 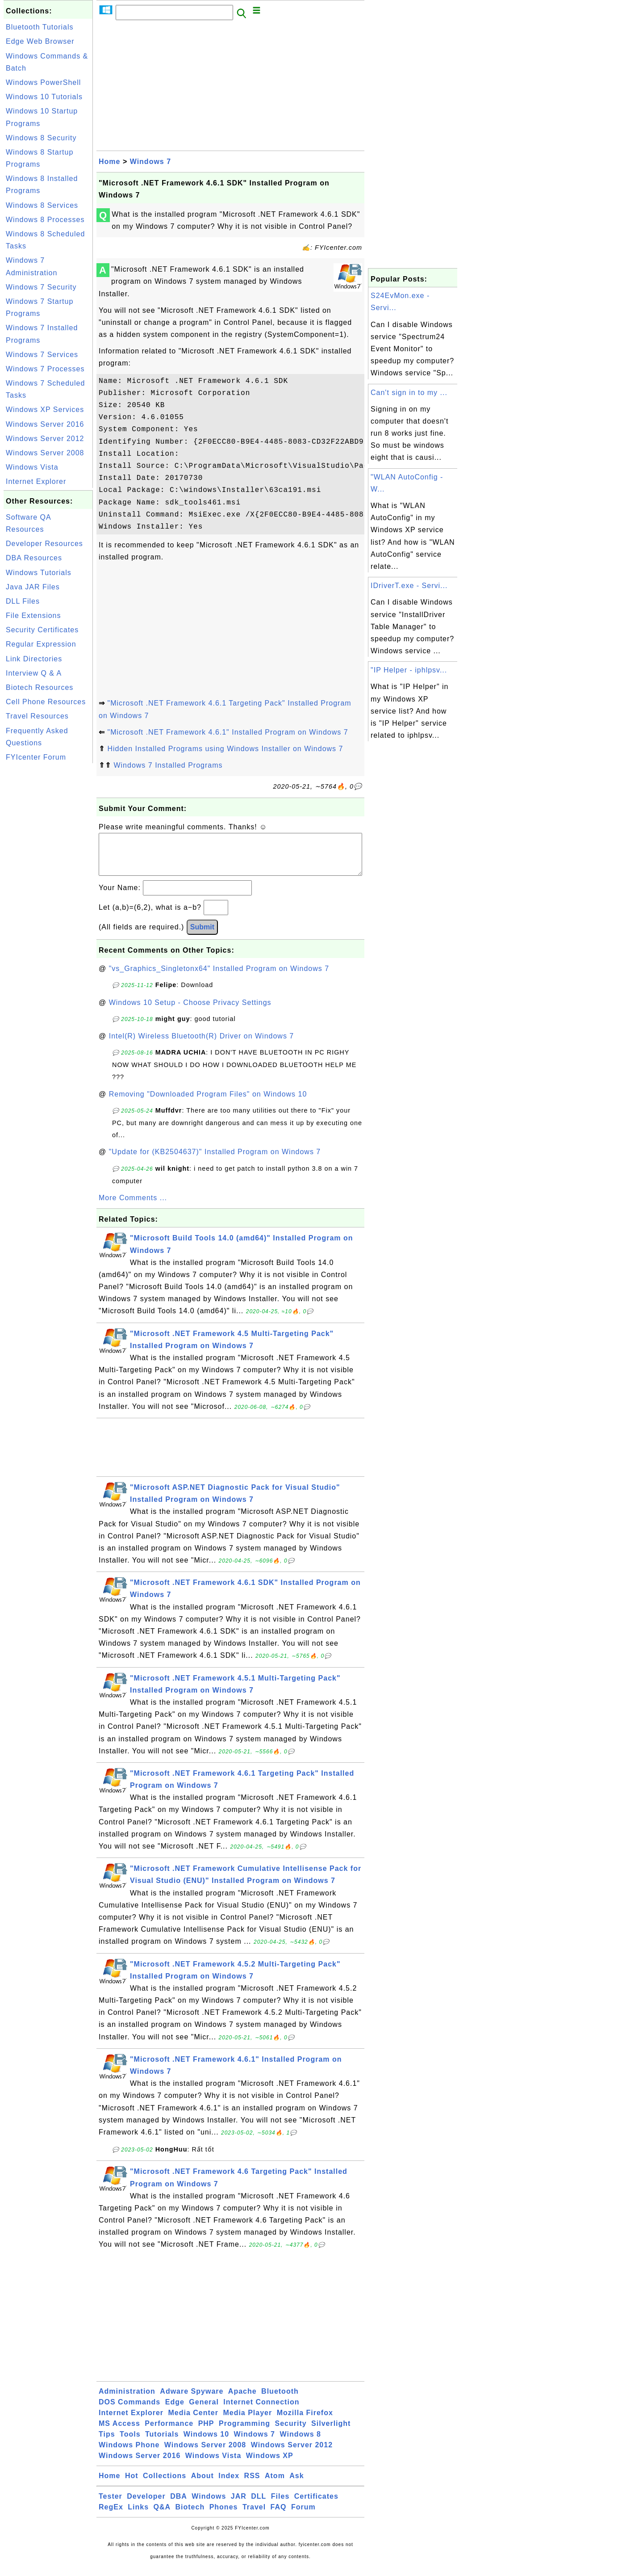 What do you see at coordinates (37, 716) in the screenshot?
I see `Travel Resources` at bounding box center [37, 716].